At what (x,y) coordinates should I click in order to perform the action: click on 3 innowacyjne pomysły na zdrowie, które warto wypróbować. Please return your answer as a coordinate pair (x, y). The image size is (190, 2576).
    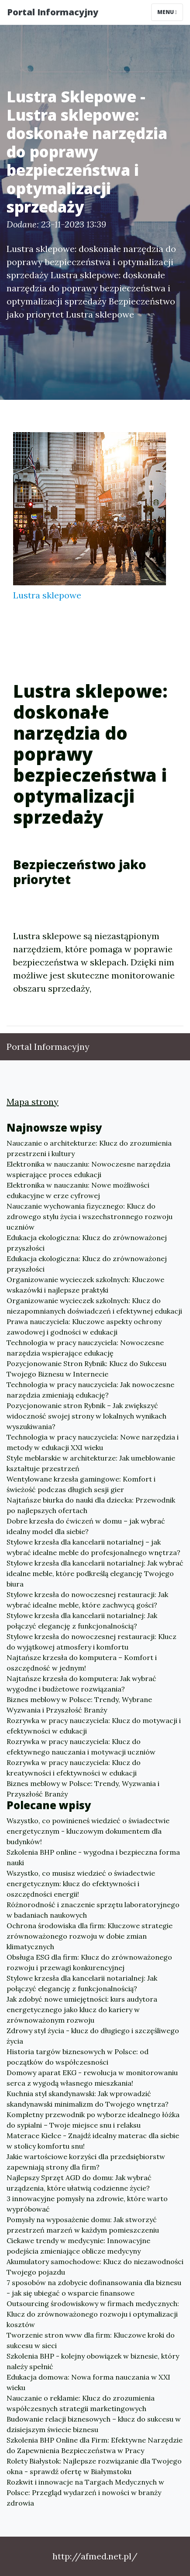
    Looking at the image, I should click on (87, 2203).